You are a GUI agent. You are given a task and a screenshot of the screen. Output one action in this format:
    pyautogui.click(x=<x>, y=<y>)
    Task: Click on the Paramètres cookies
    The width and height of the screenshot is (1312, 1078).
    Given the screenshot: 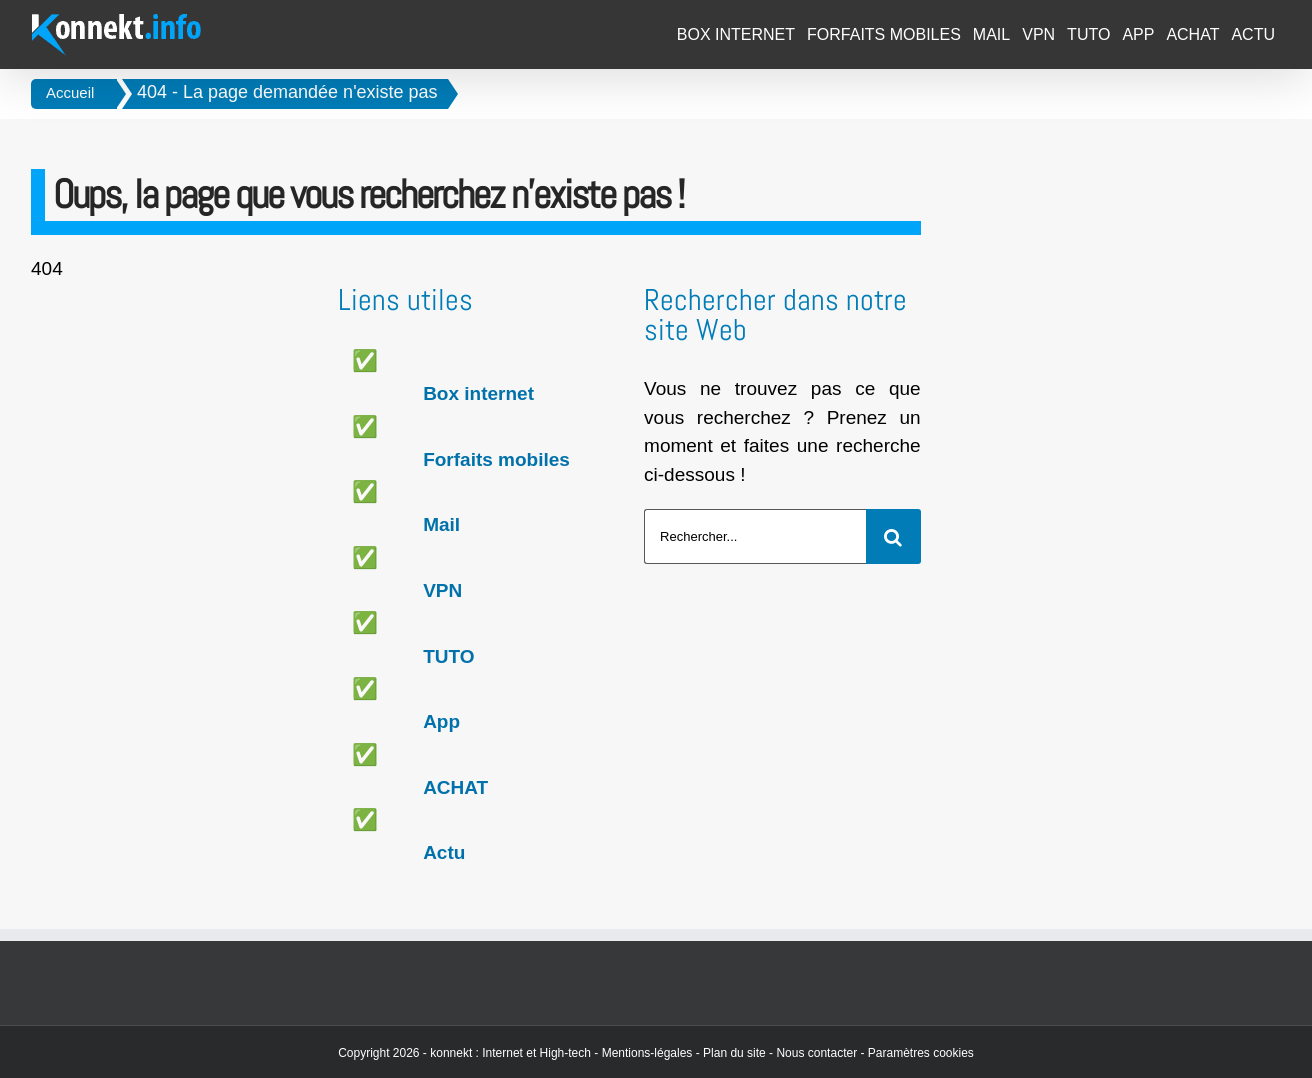 What is the action you would take?
    pyautogui.click(x=921, y=1053)
    